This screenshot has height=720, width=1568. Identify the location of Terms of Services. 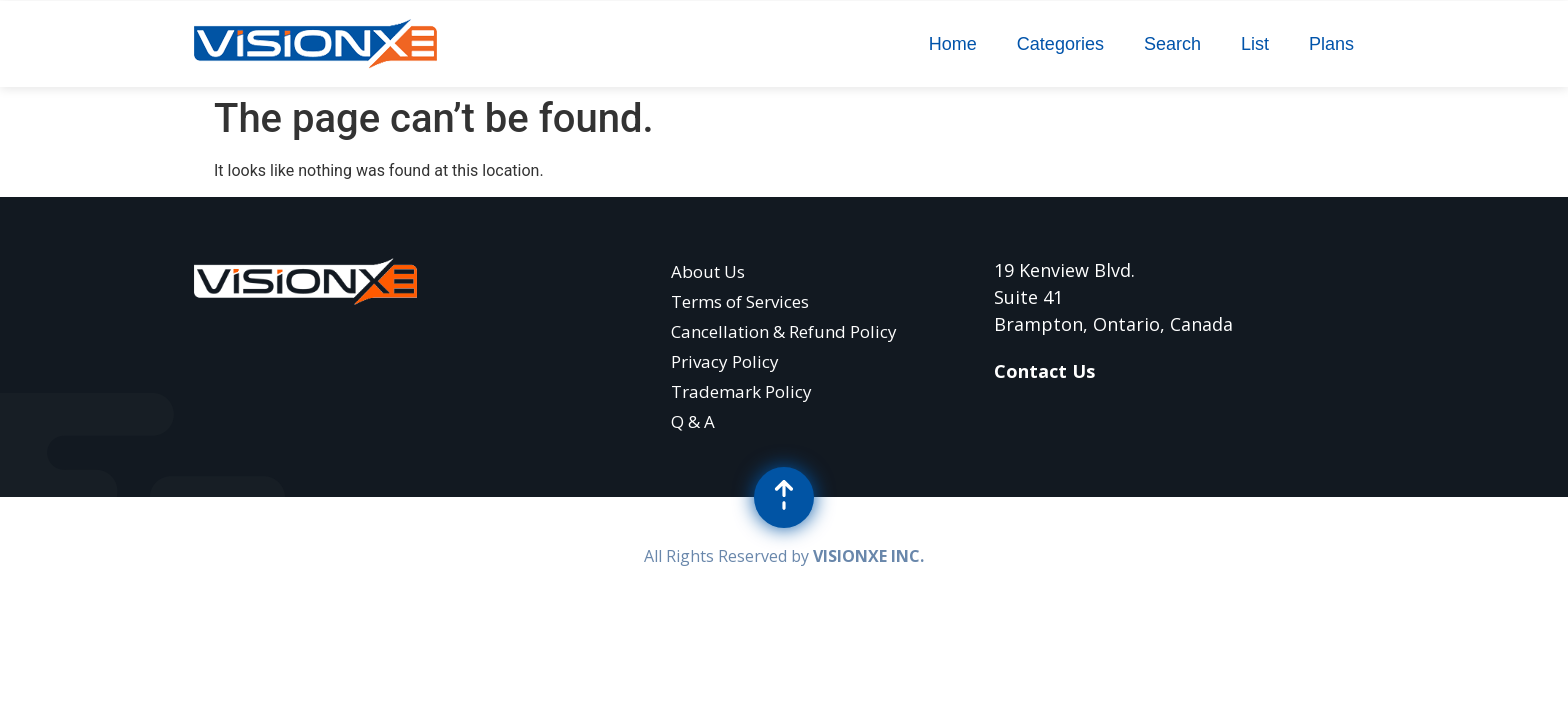
(740, 301).